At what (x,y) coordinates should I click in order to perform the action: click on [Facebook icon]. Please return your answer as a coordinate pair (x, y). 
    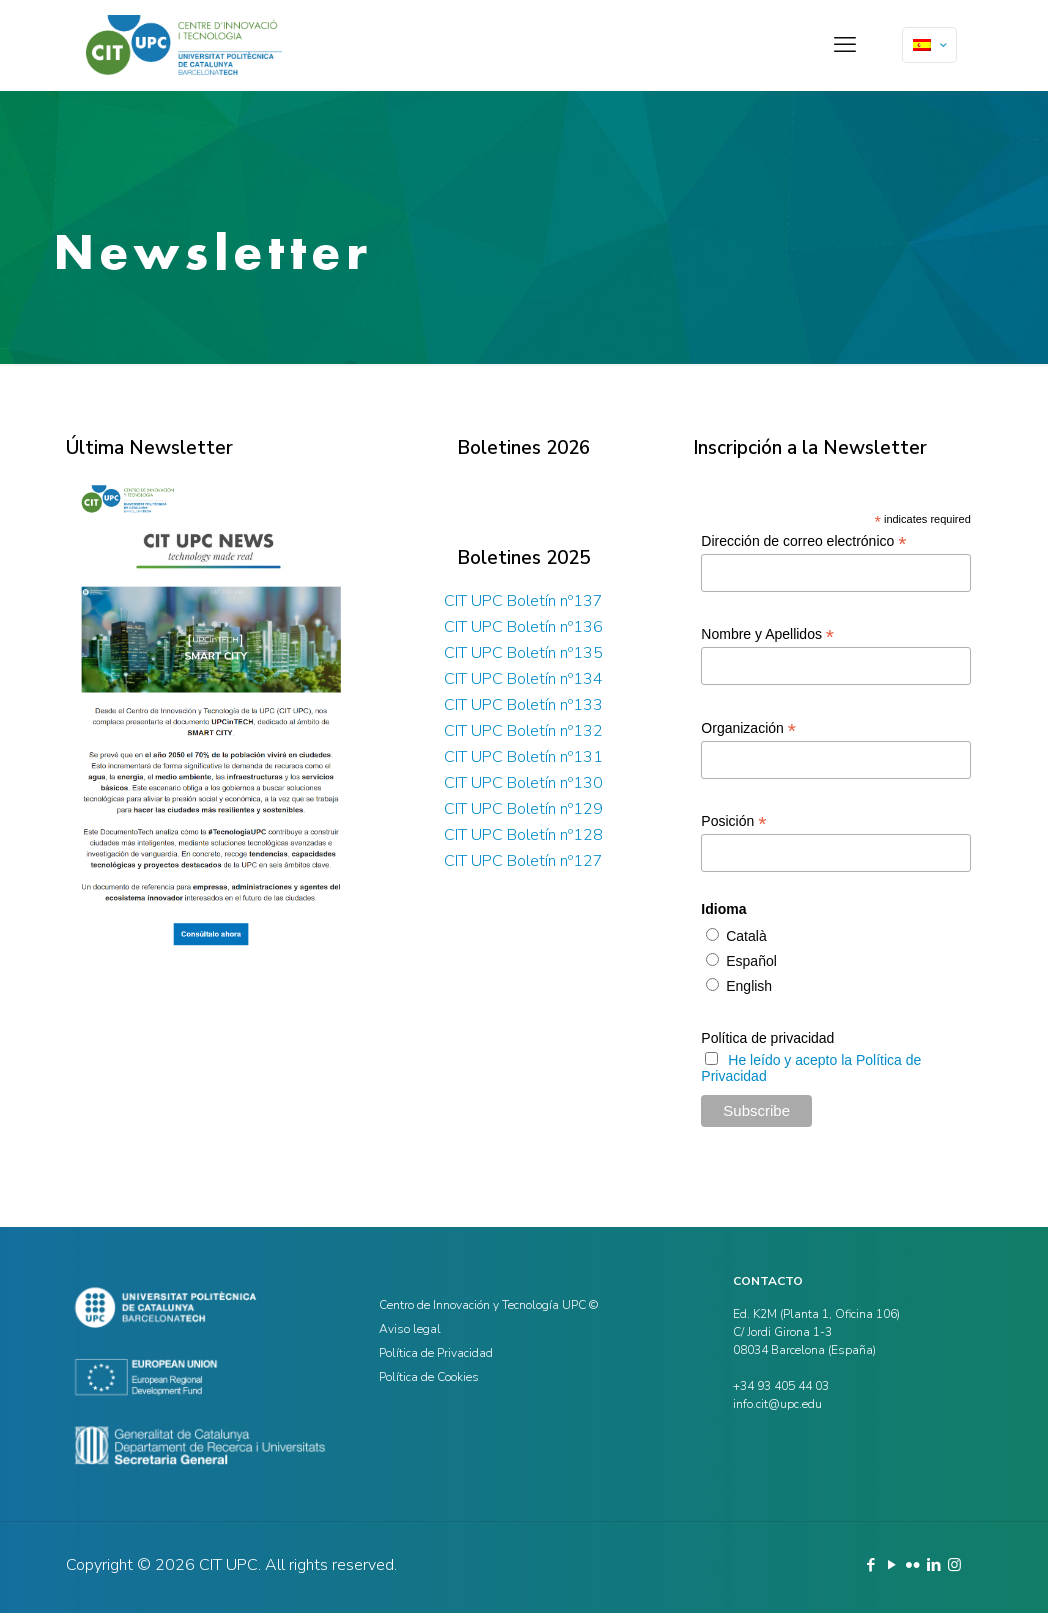
    Looking at the image, I should click on (870, 1565).